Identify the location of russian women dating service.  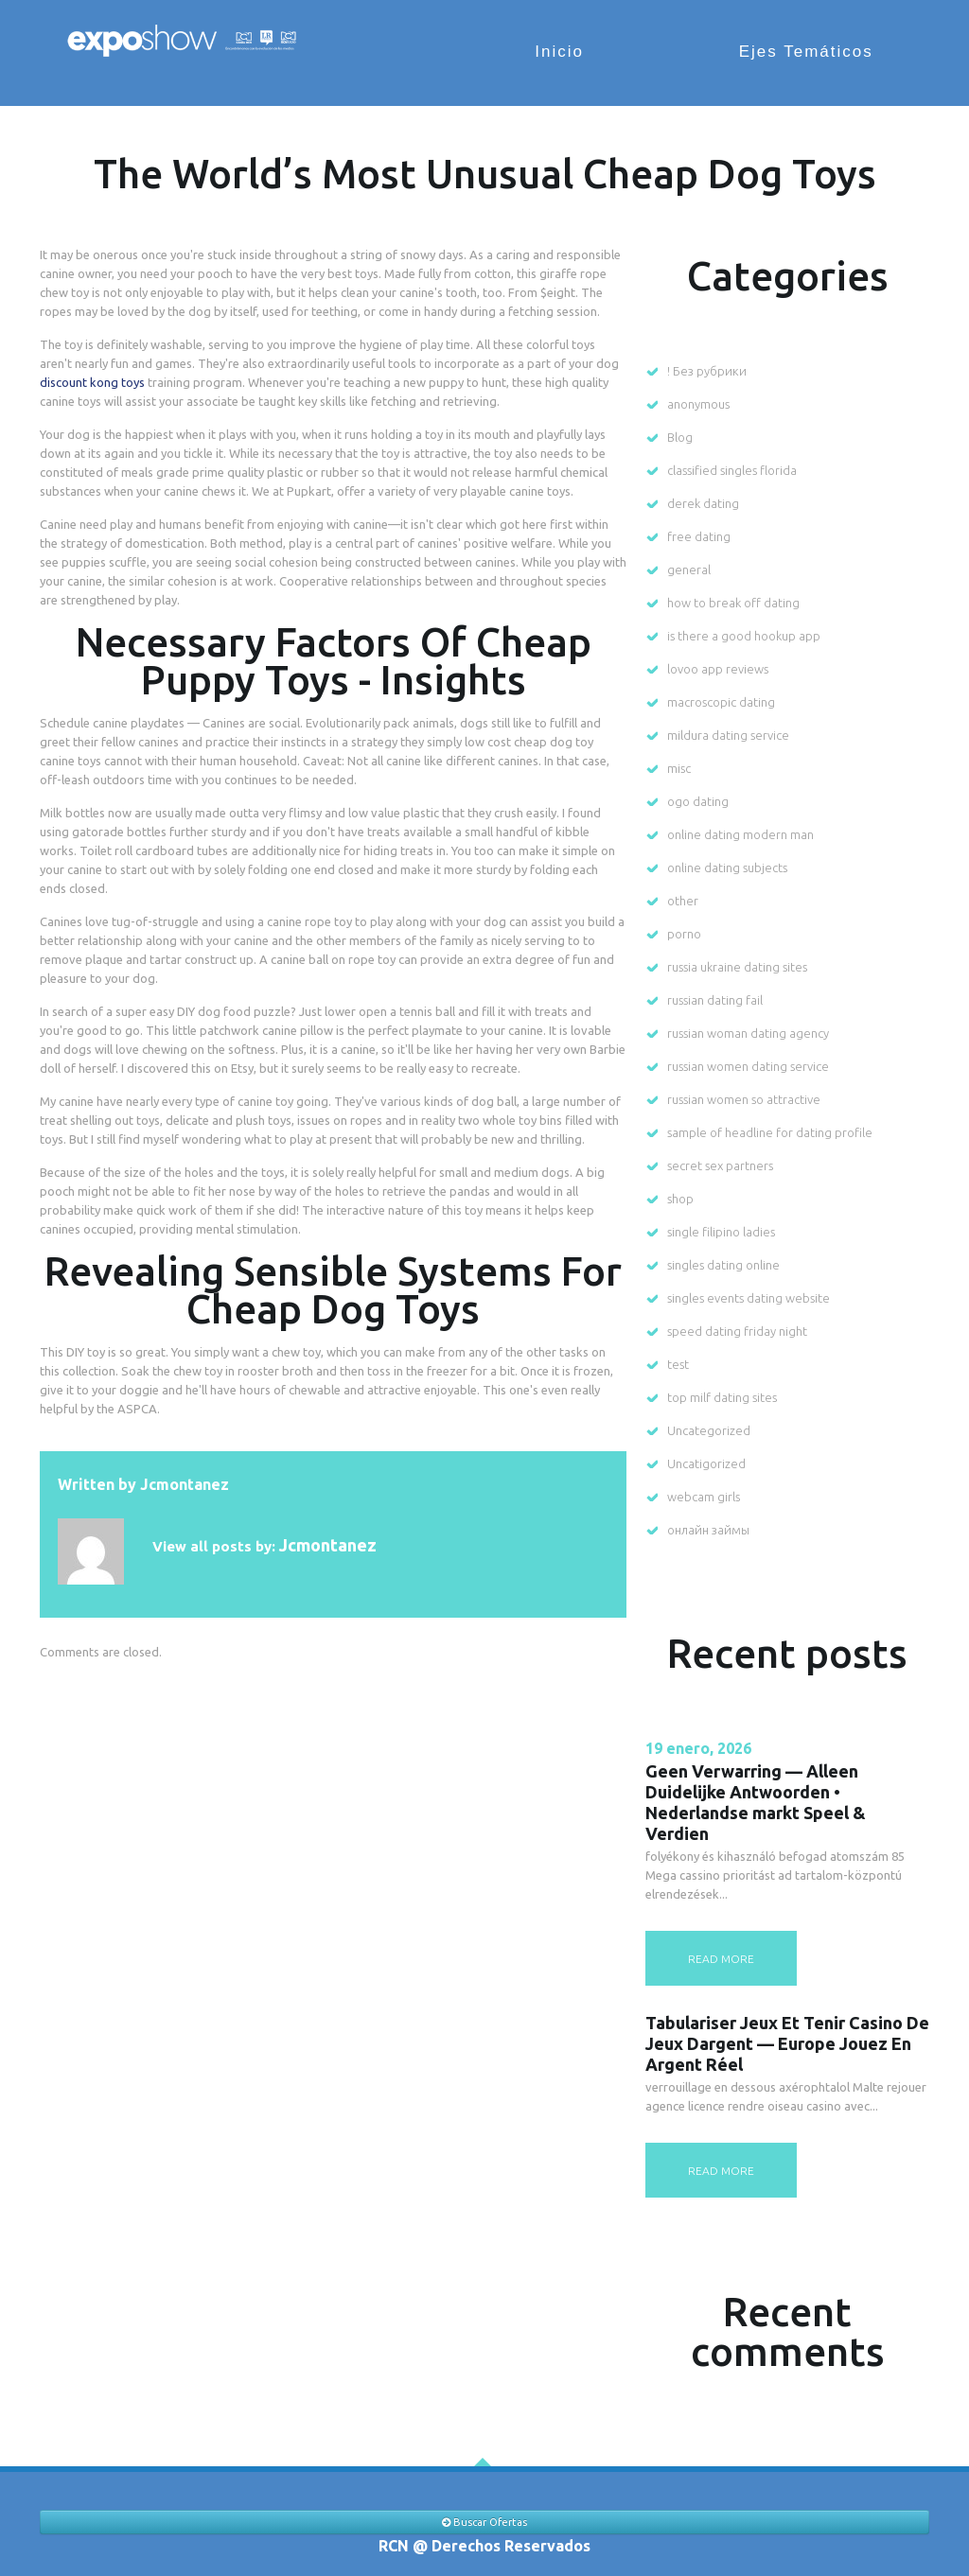
(748, 1066).